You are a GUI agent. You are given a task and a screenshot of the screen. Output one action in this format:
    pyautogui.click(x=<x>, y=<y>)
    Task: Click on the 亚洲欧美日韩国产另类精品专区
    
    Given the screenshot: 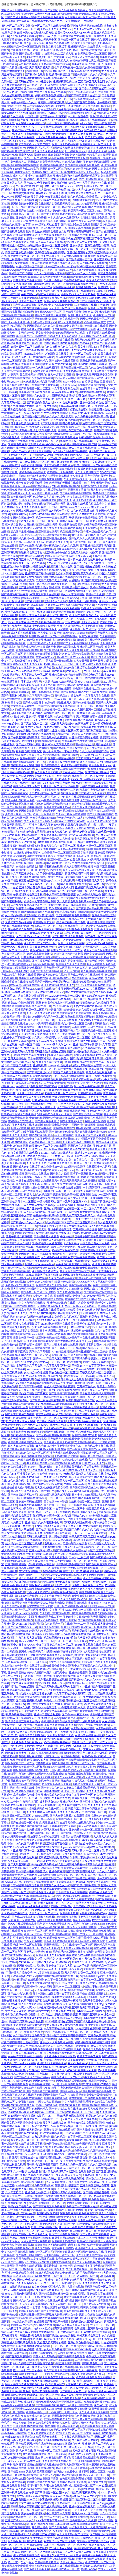 What is the action you would take?
    pyautogui.click(x=37, y=810)
    